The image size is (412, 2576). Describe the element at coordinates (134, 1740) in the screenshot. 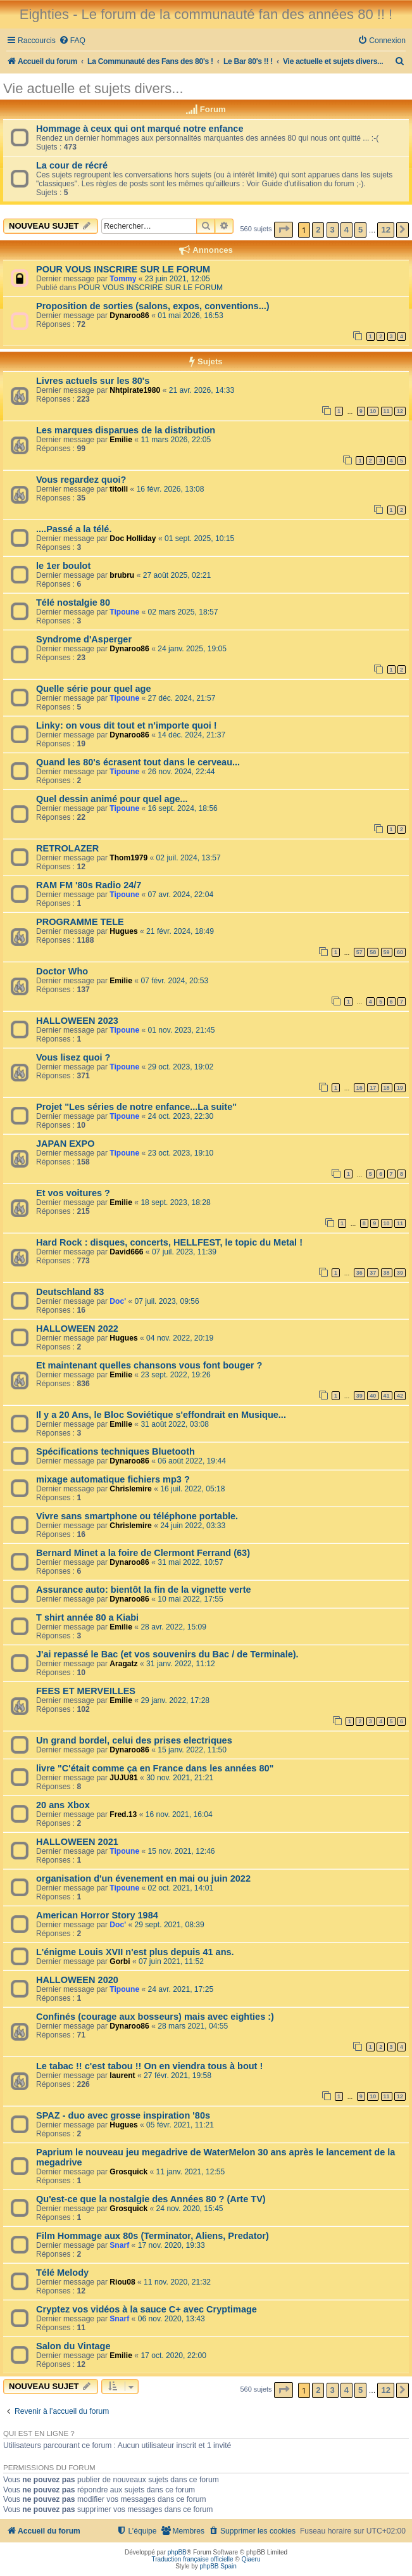

I see `Un grand bordel, celui des prises electriques` at that location.